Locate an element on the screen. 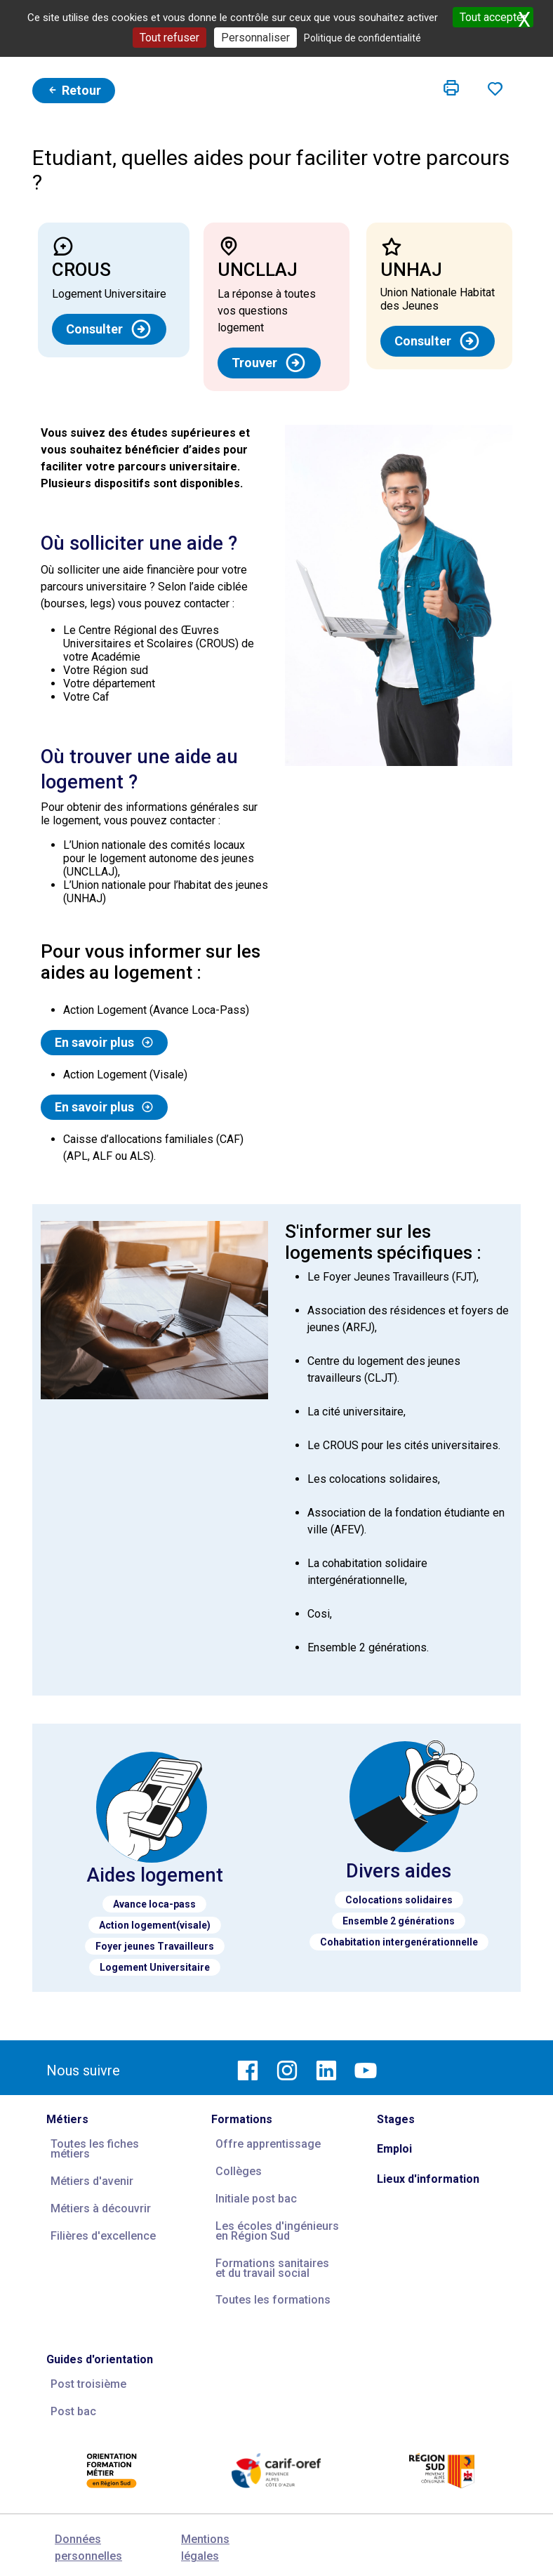  Trouver is located at coordinates (269, 363).